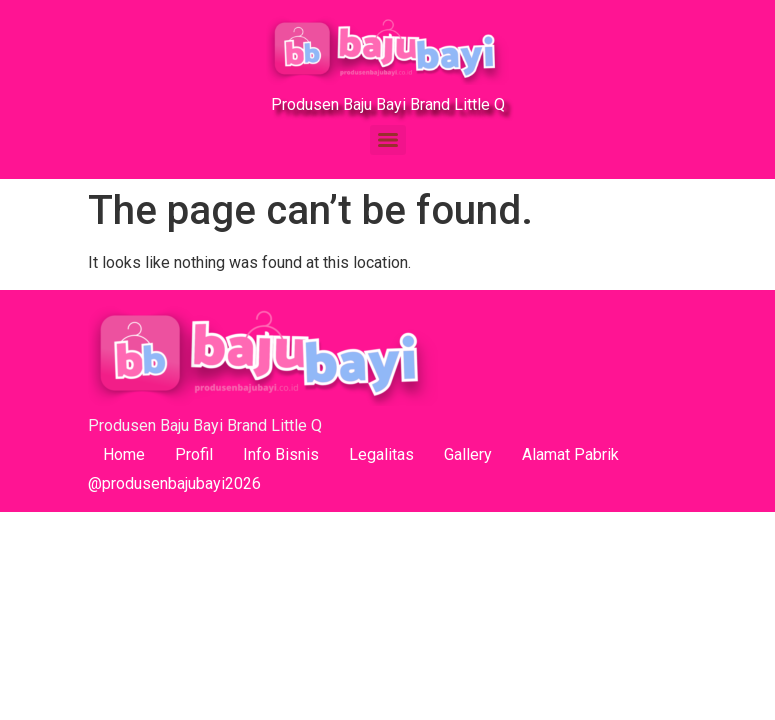 The height and width of the screenshot is (720, 775). I want to click on Alamat Pabrik, so click(570, 454).